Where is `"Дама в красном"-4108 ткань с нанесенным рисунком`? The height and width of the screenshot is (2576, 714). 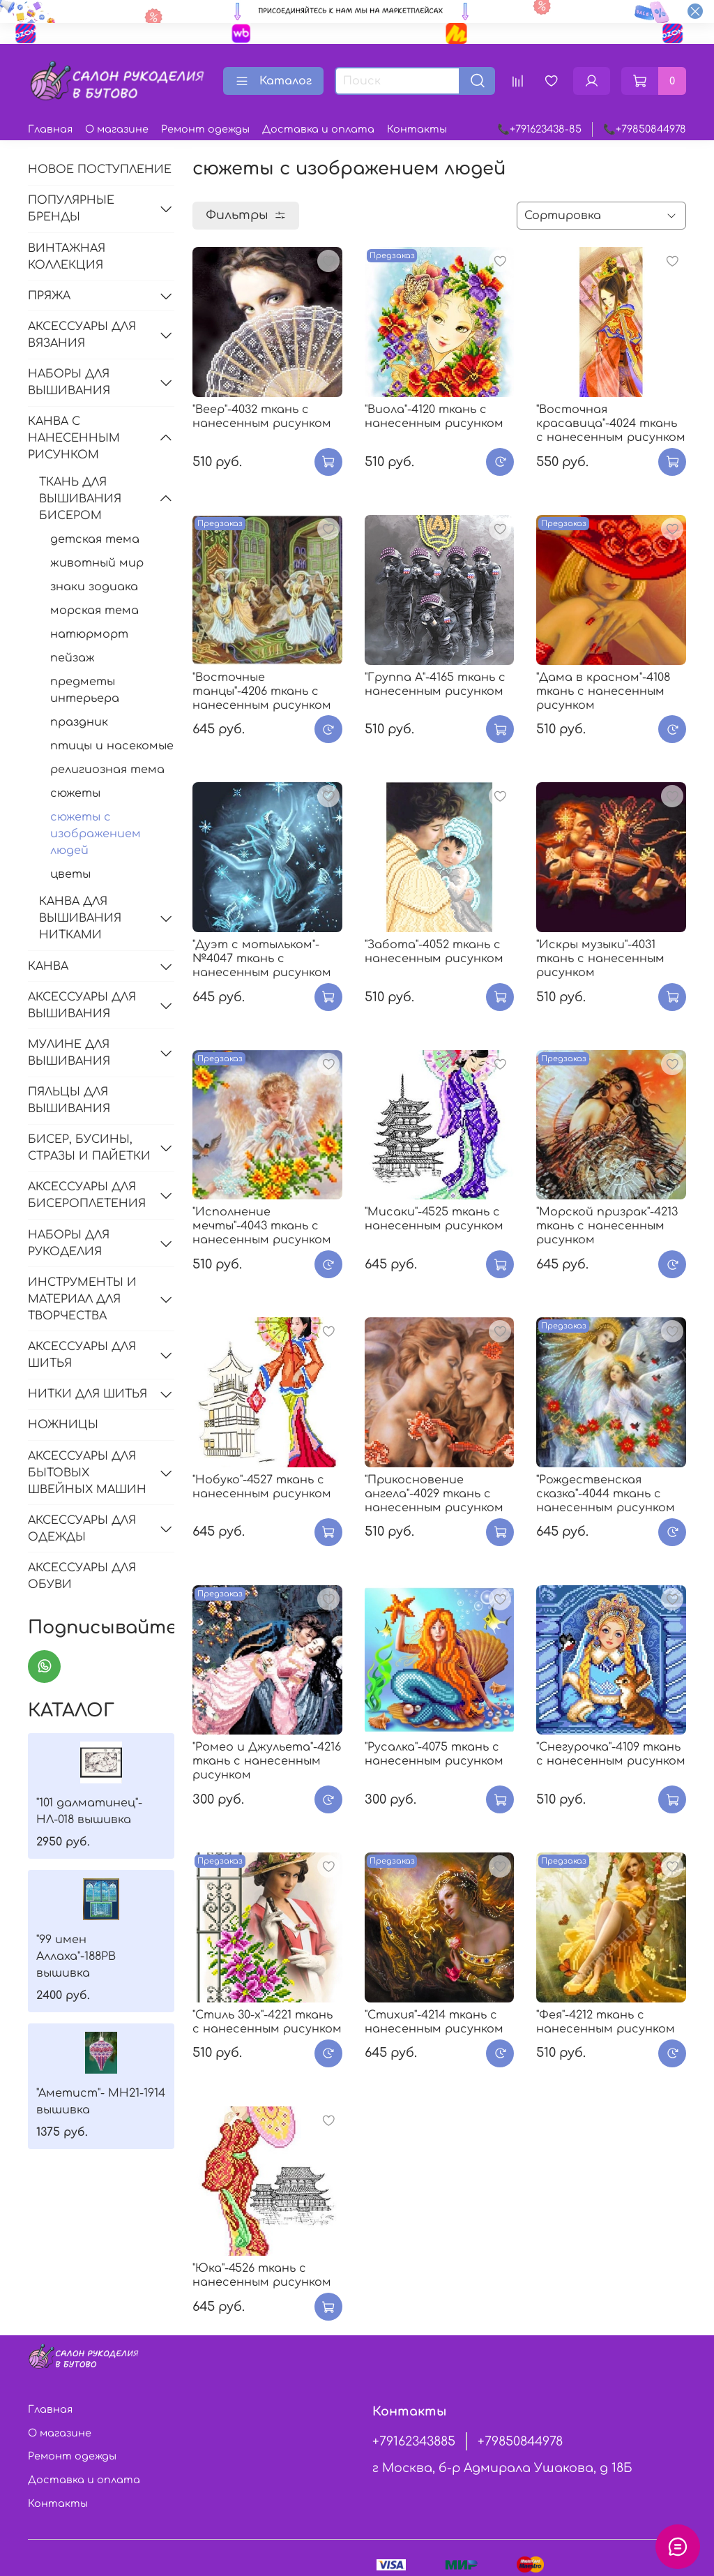
"Дама в красном"-4108 ткань с нанесенным рисунком is located at coordinates (603, 691).